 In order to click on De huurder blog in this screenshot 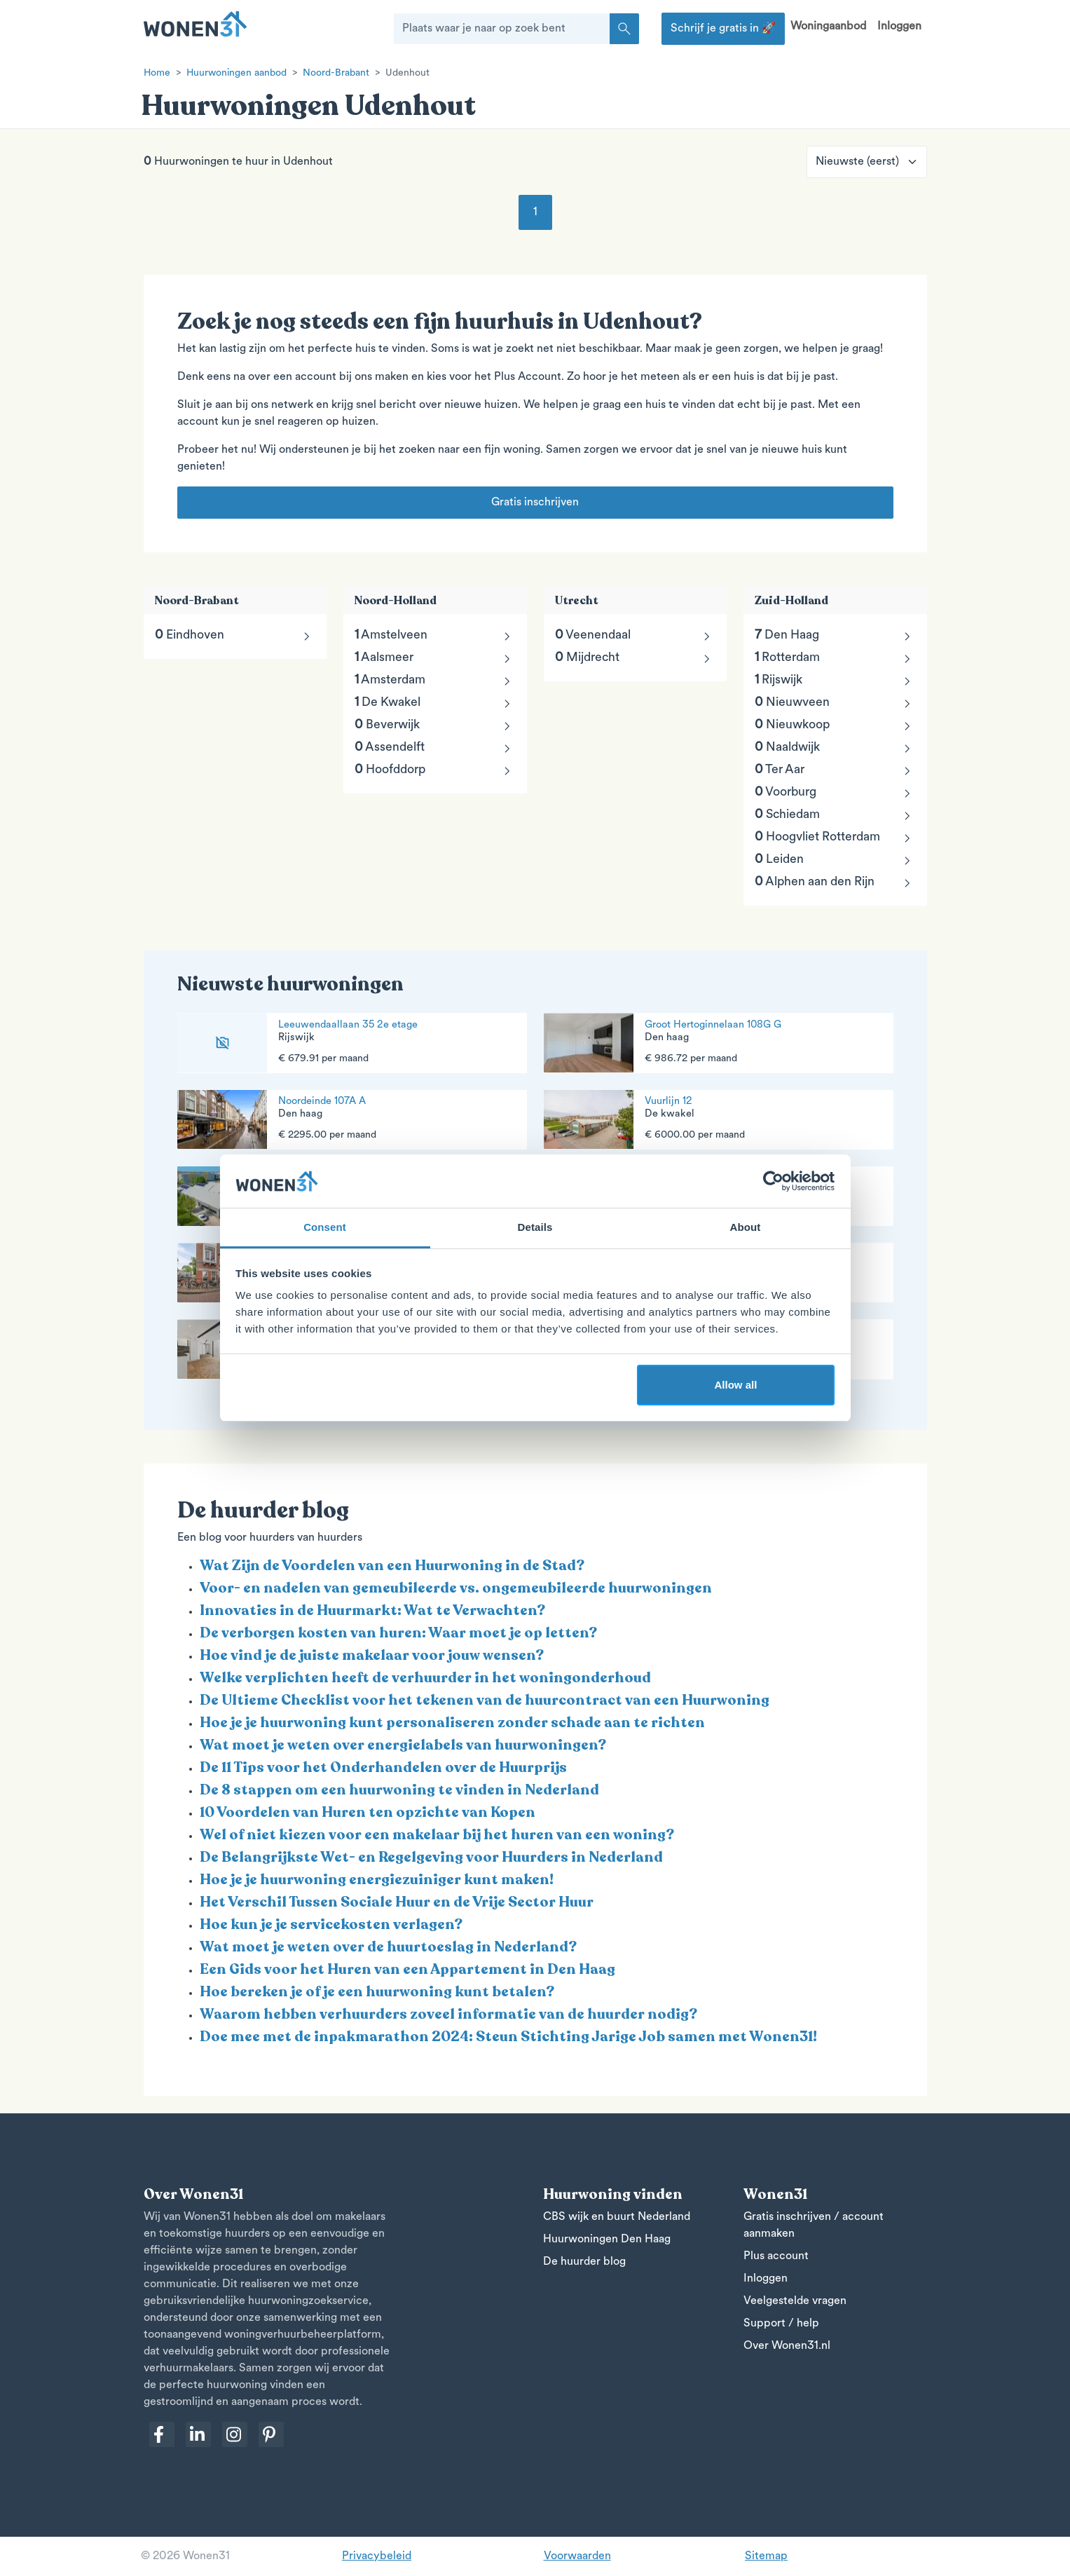, I will do `click(584, 2262)`.